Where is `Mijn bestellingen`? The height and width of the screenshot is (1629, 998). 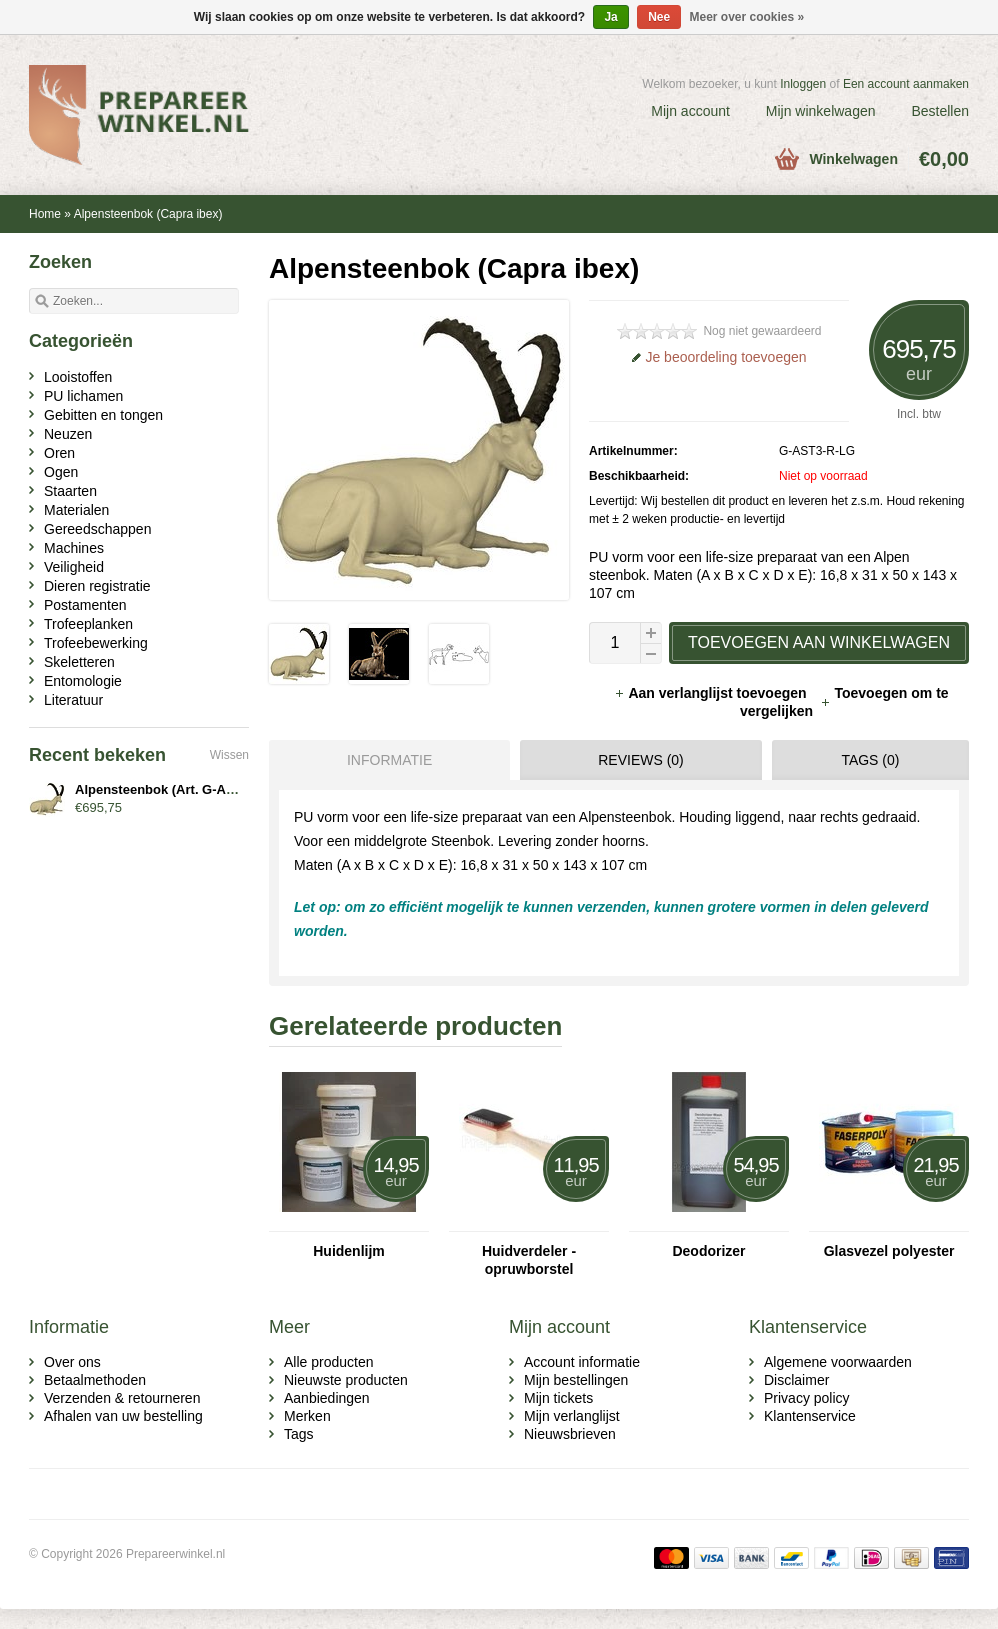
Mijn bestellingen is located at coordinates (576, 1380).